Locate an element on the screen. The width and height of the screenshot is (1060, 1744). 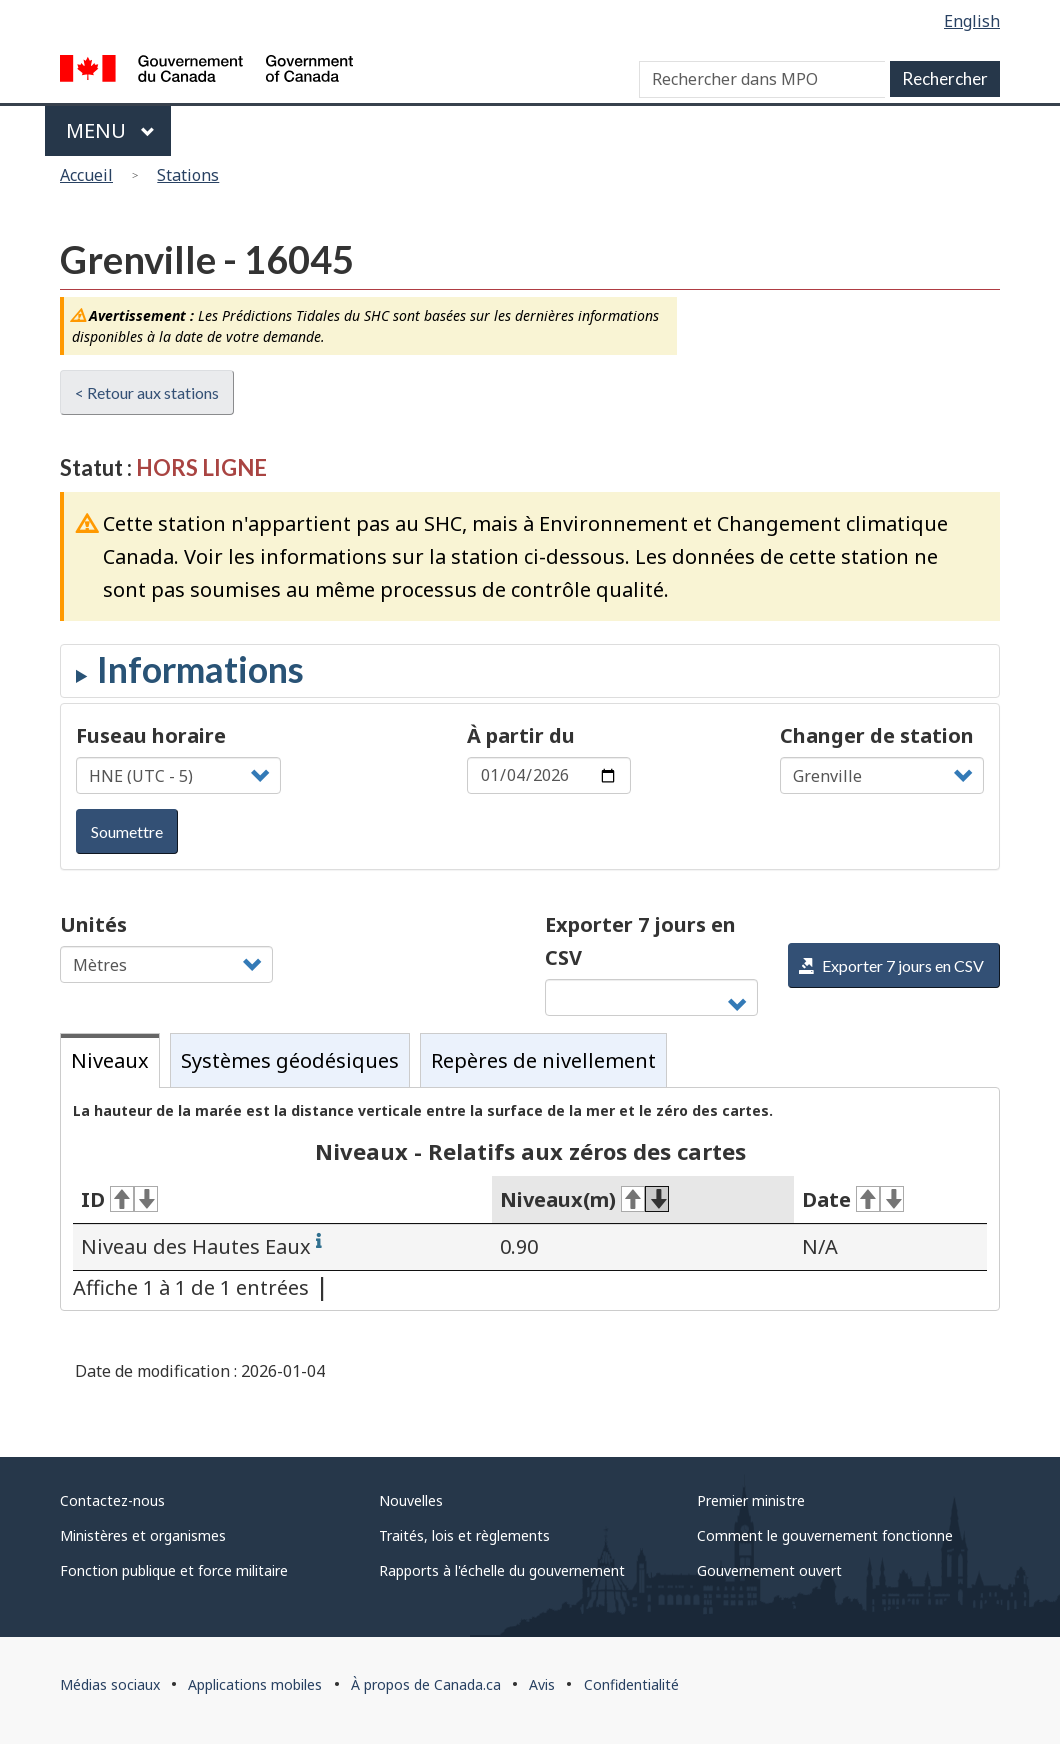
Niveaux(m) [Niveaux(m)&#160;: activer pour tri ascendant] is located at coordinates (584, 1199).